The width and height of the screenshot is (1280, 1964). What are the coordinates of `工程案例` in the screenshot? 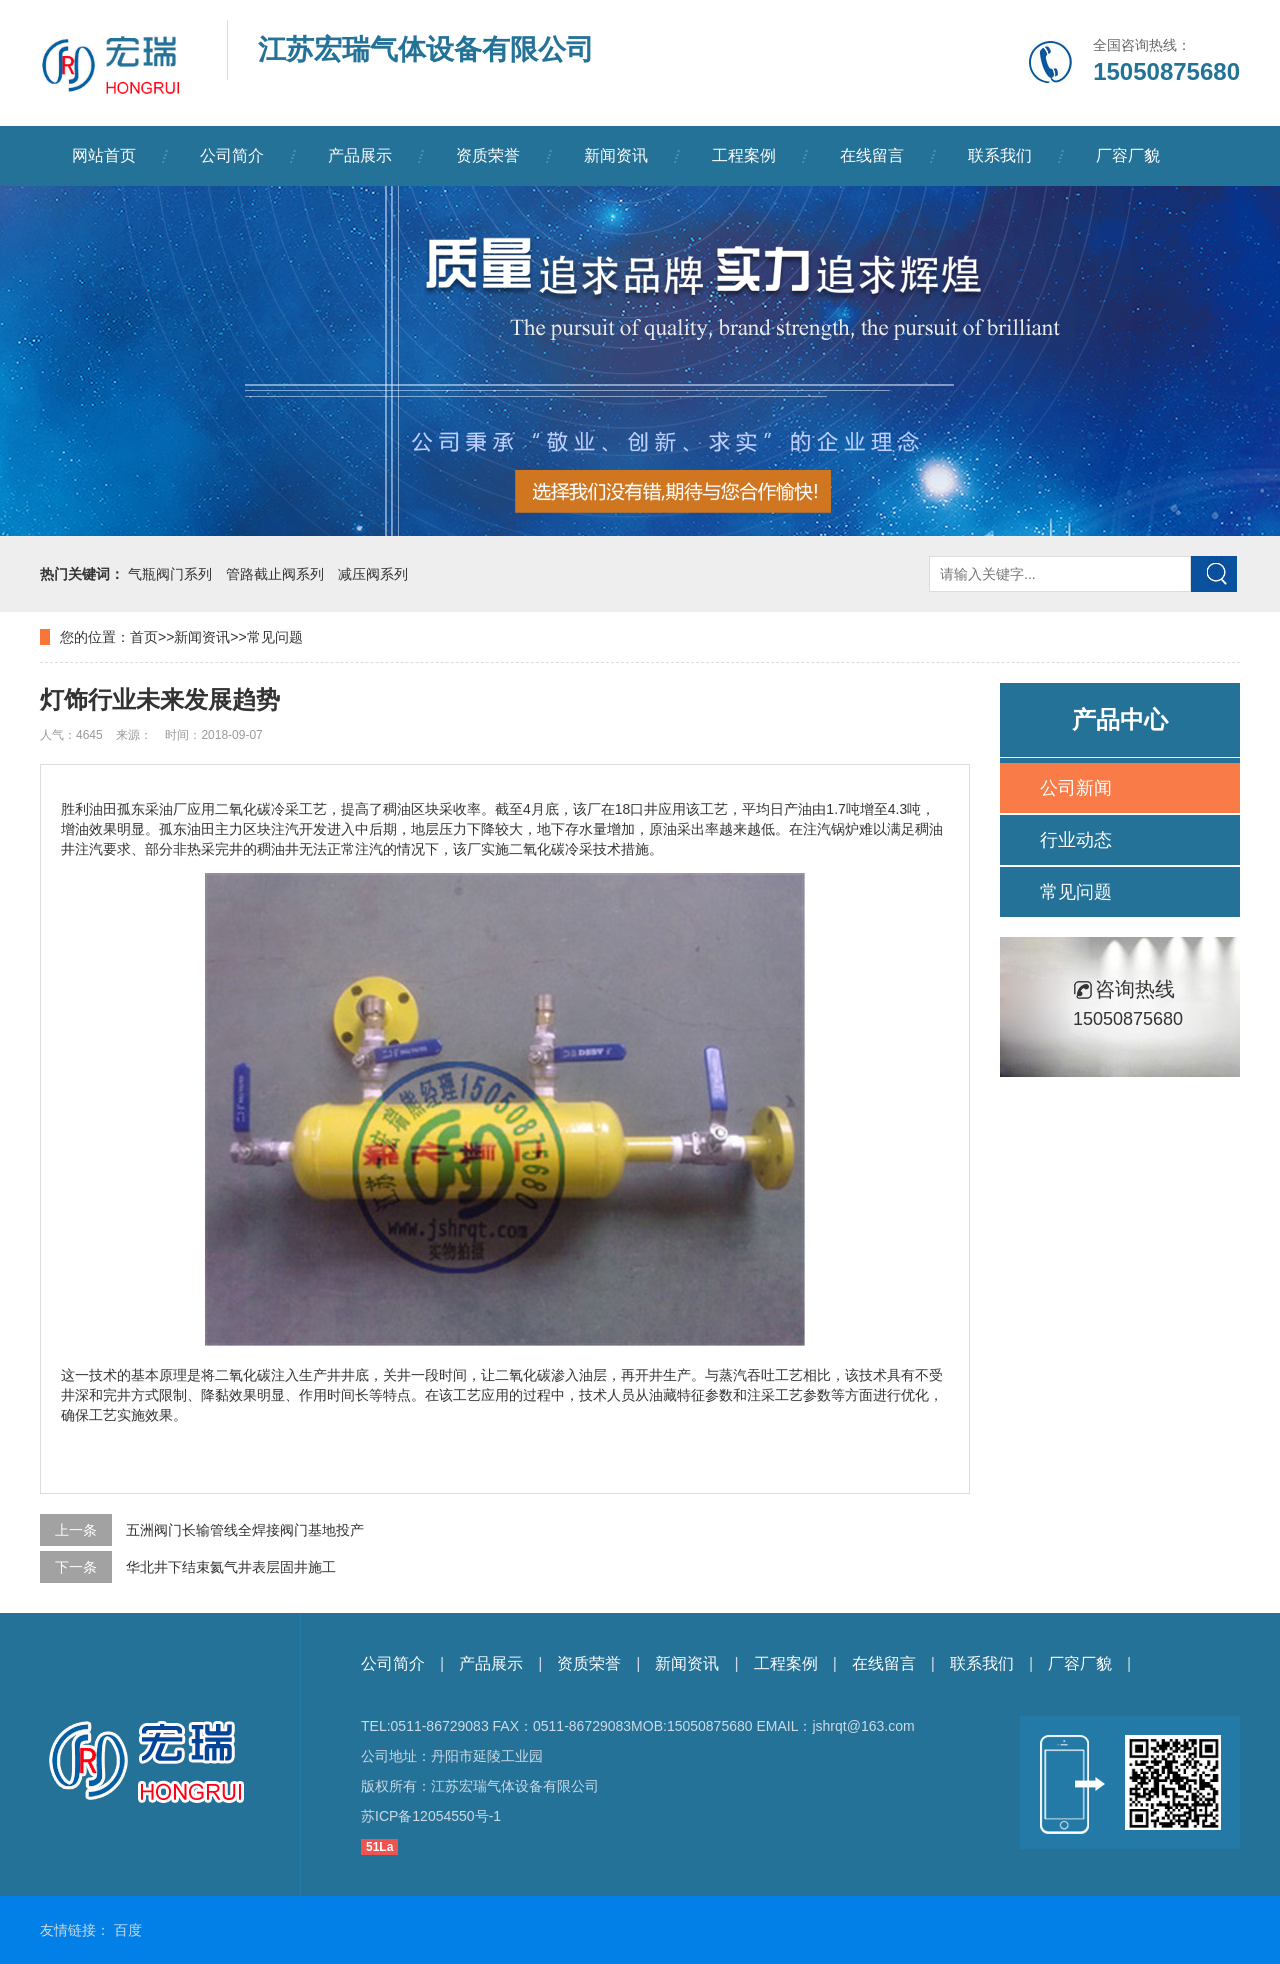 It's located at (744, 155).